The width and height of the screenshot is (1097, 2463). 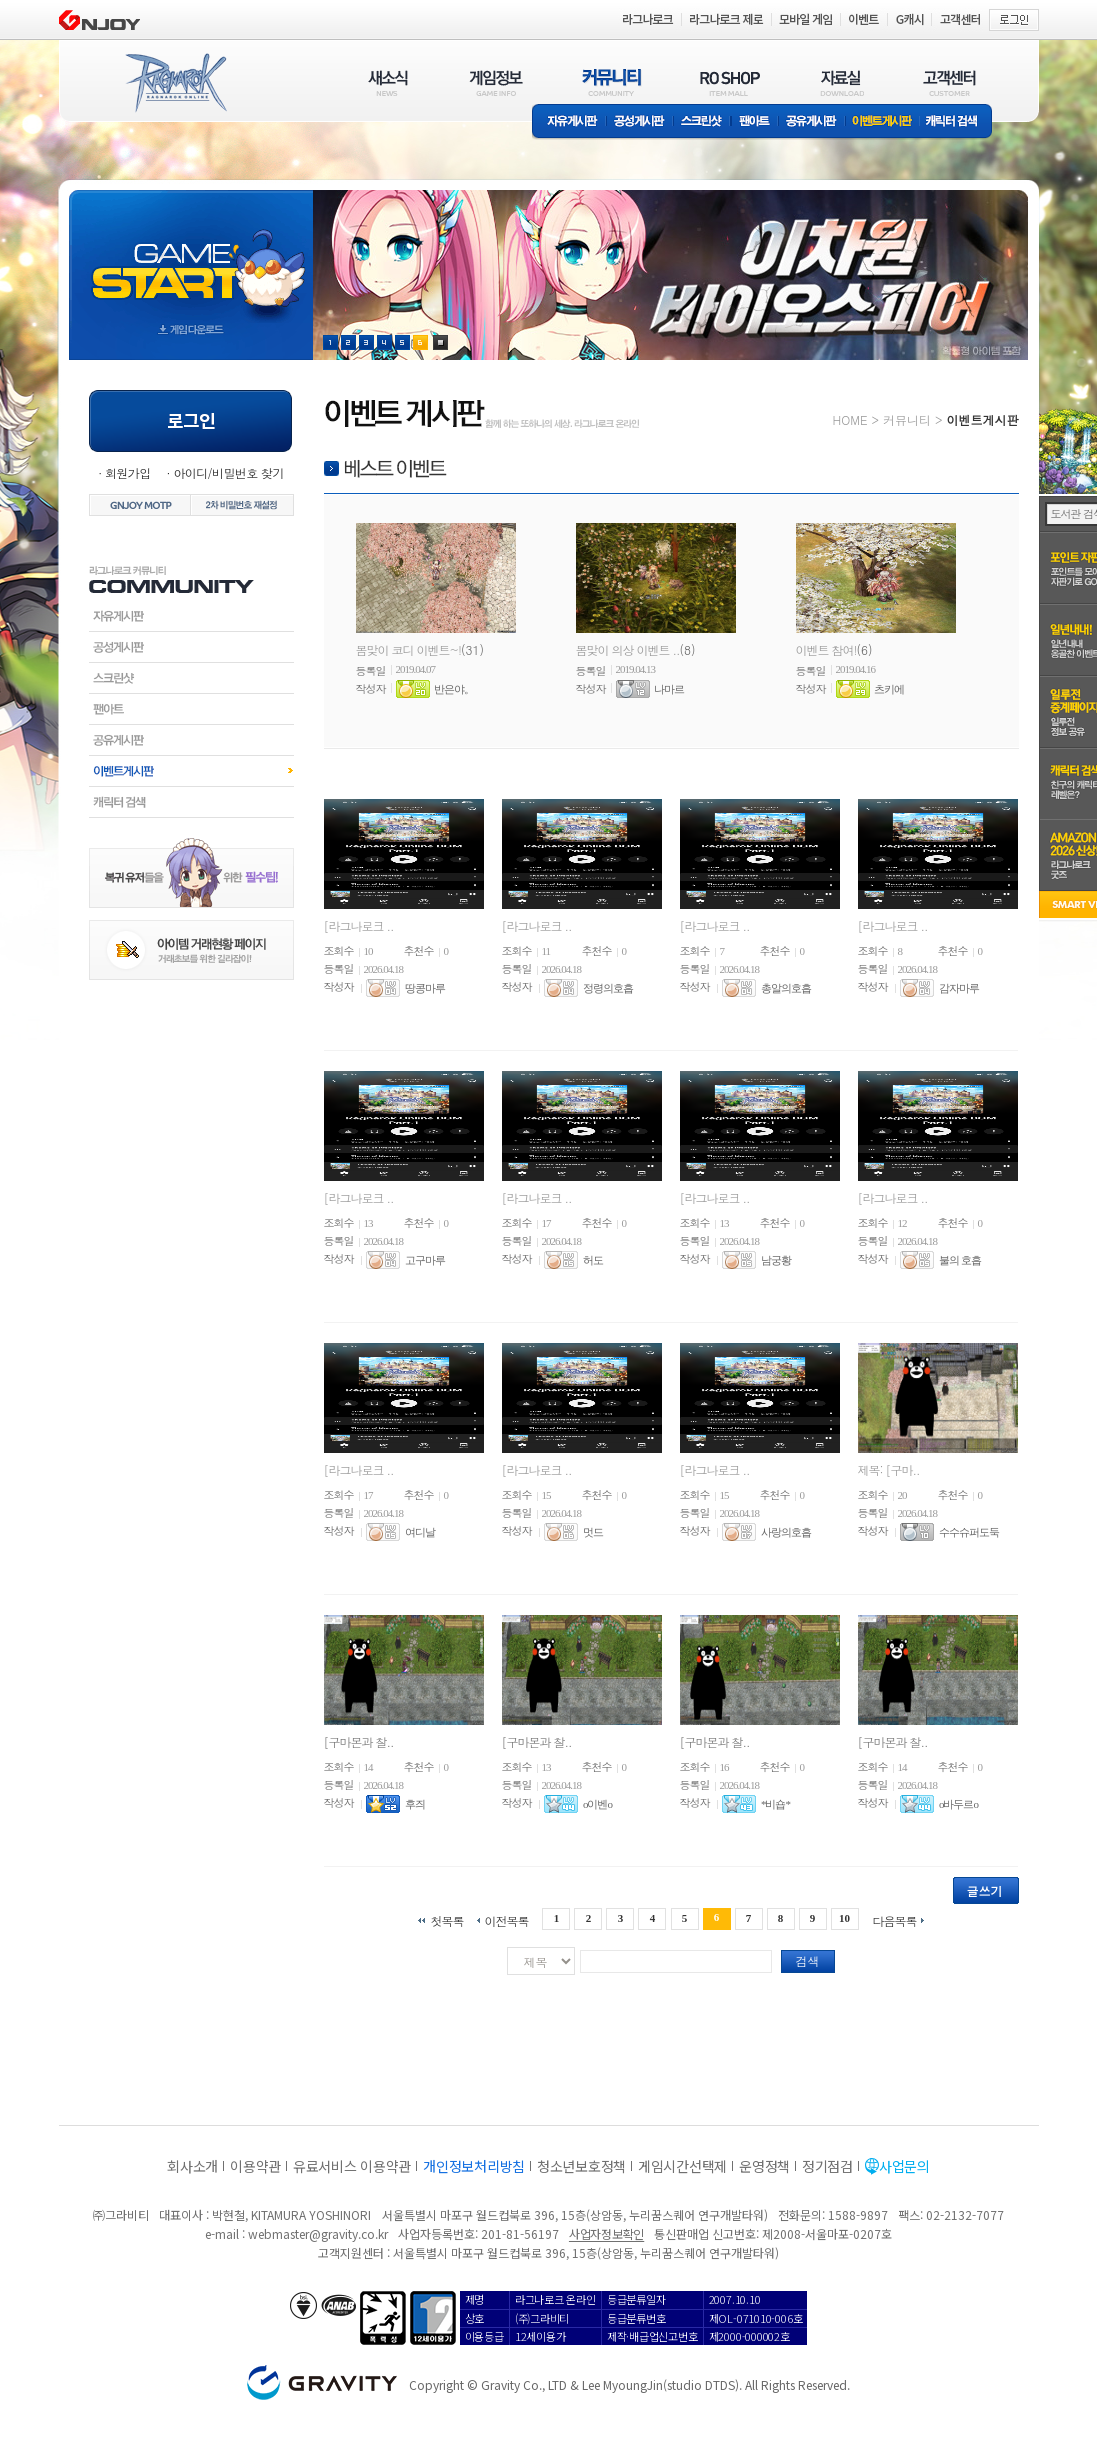 What do you see at coordinates (612, 82) in the screenshot?
I see `커뮤니티(COMMUNITY)` at bounding box center [612, 82].